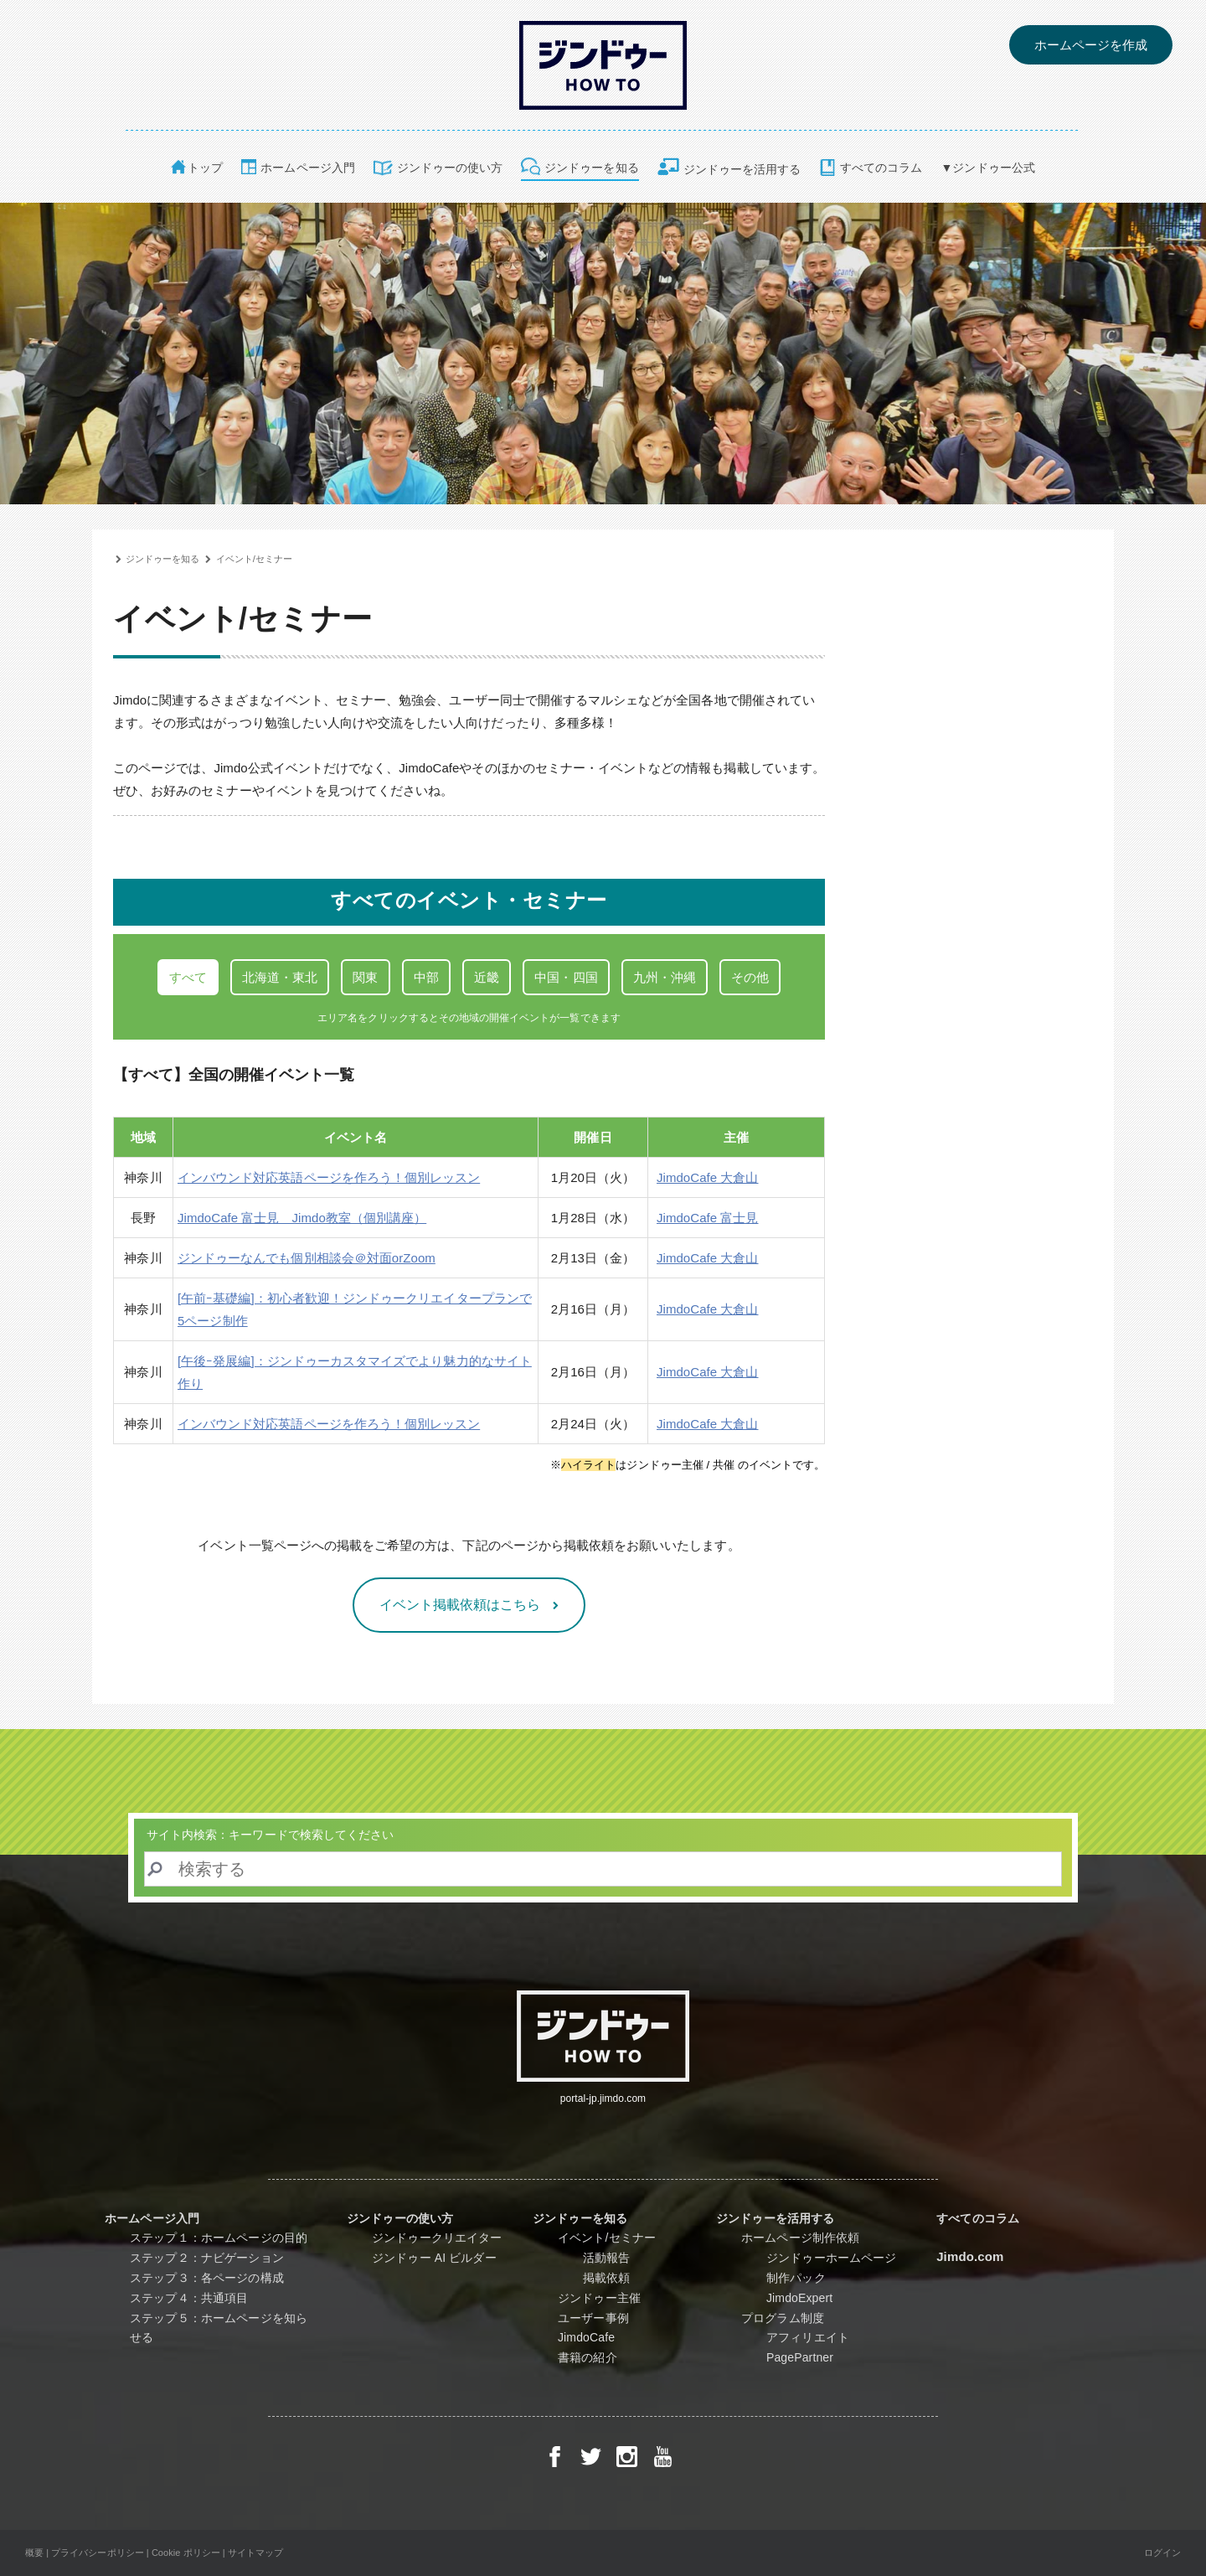  I want to click on ホームページを作成, so click(1090, 45).